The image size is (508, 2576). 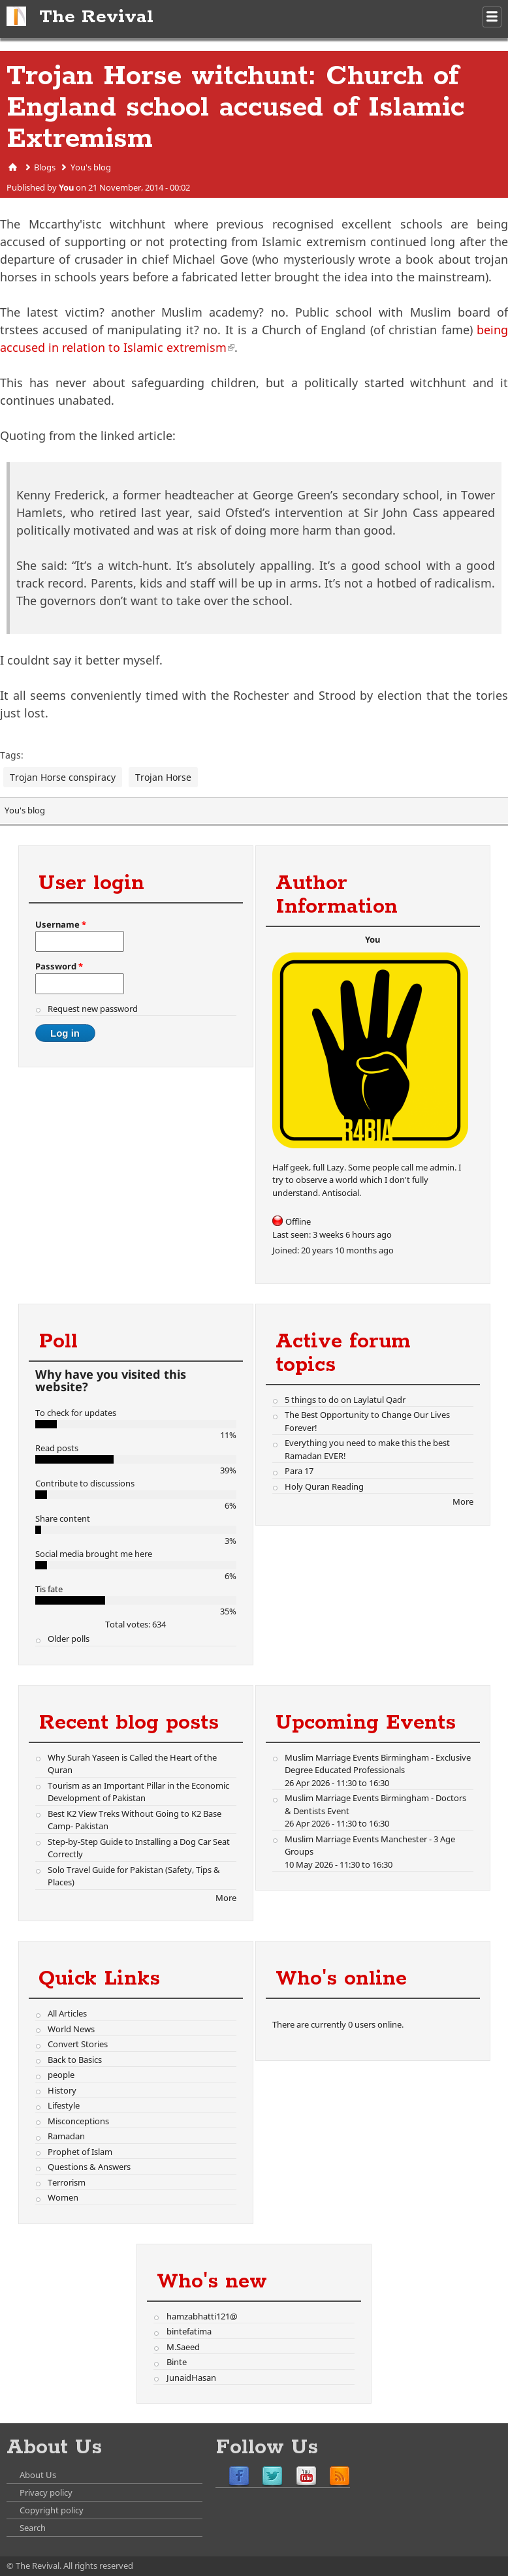 What do you see at coordinates (66, 2136) in the screenshot?
I see `Ramadan` at bounding box center [66, 2136].